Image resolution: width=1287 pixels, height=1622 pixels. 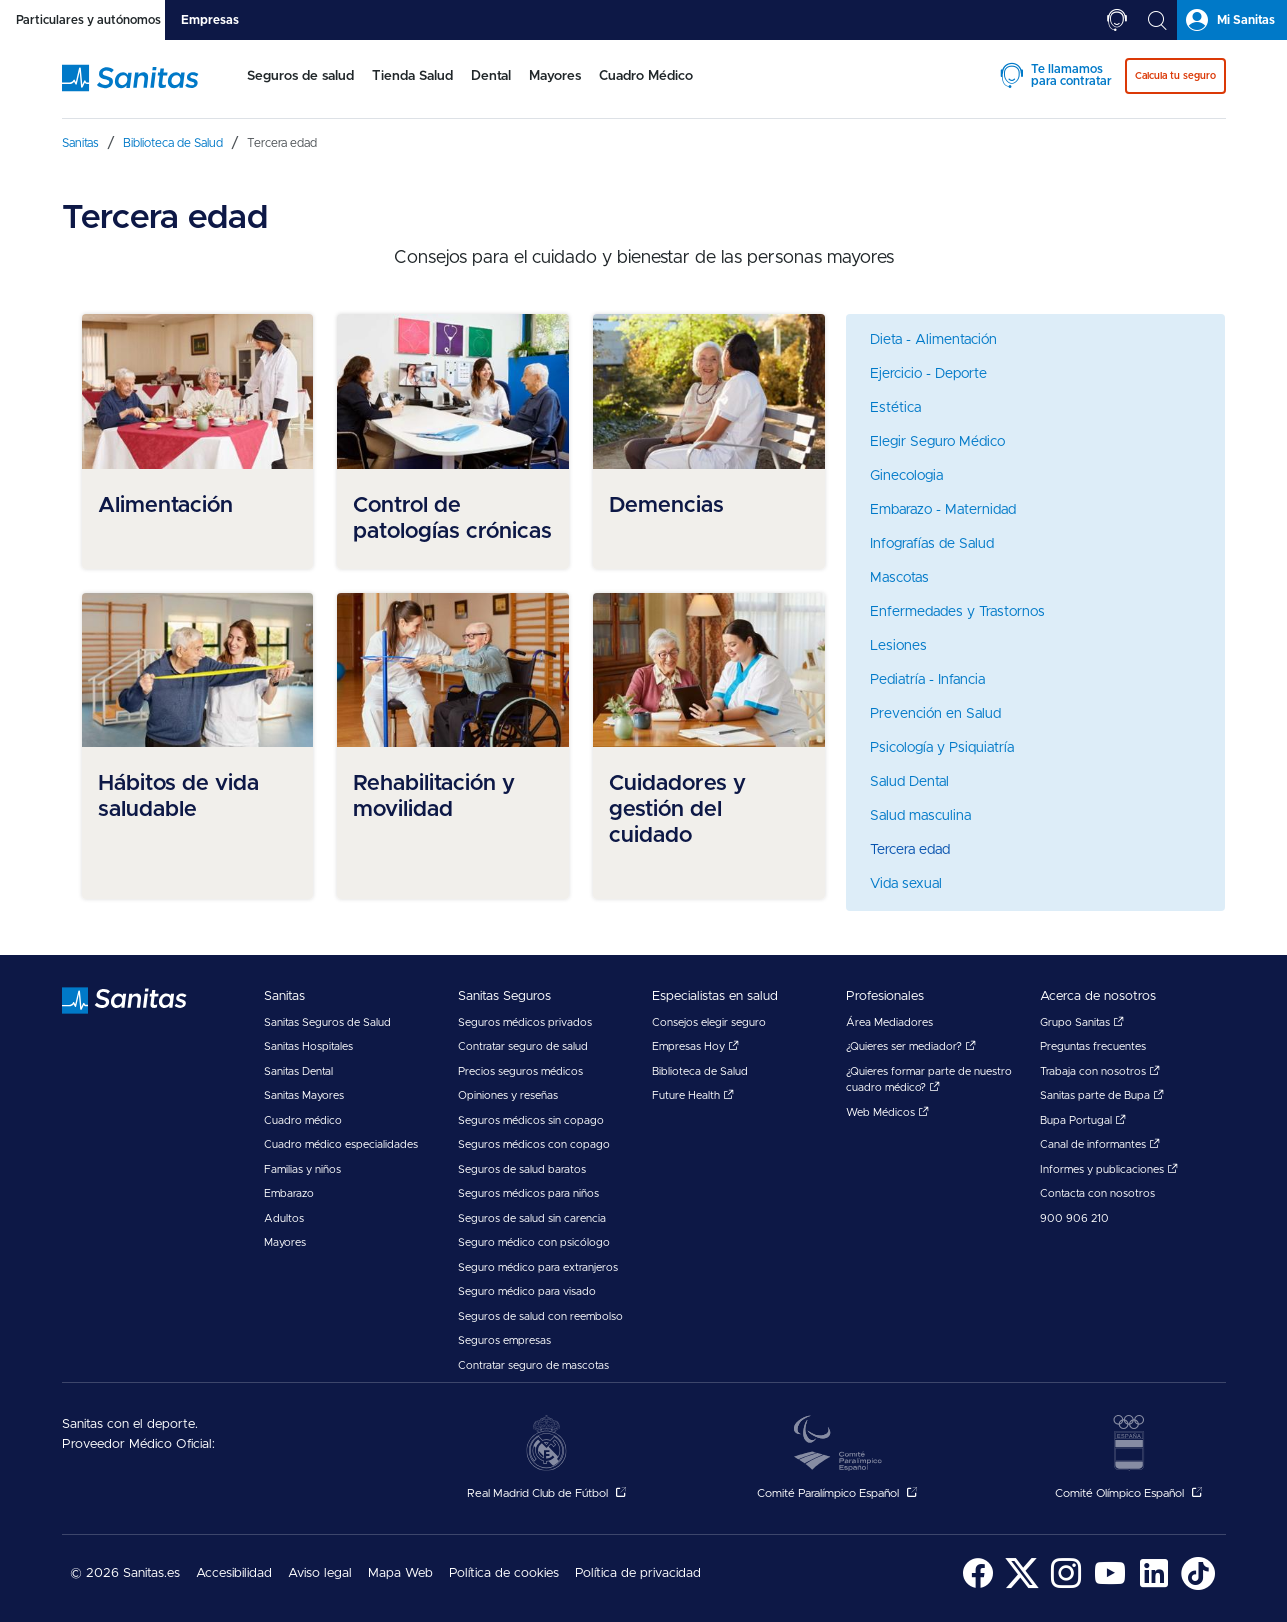 What do you see at coordinates (906, 476) in the screenshot?
I see `Ginecologia` at bounding box center [906, 476].